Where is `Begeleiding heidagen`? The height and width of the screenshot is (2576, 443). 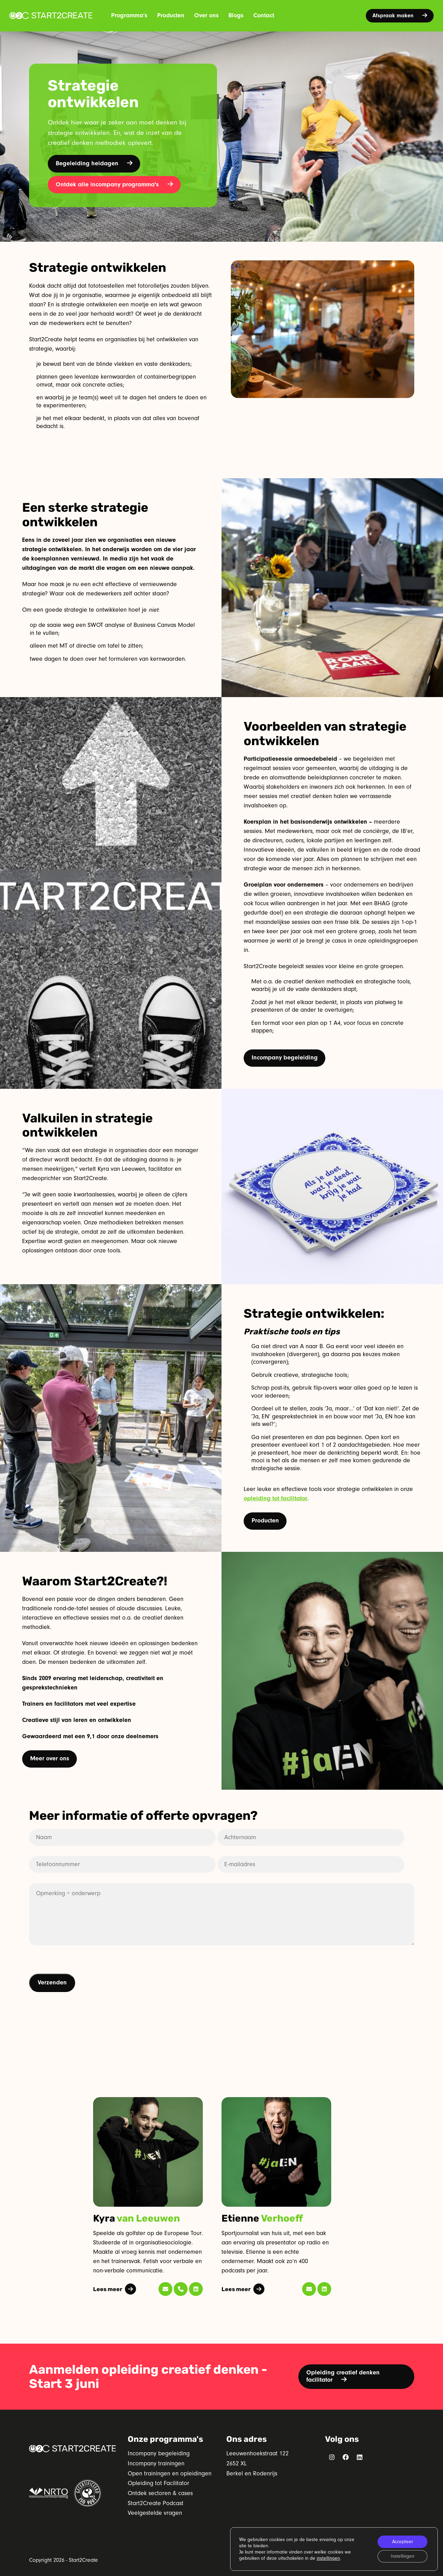 Begeleiding heidagen is located at coordinates (94, 163).